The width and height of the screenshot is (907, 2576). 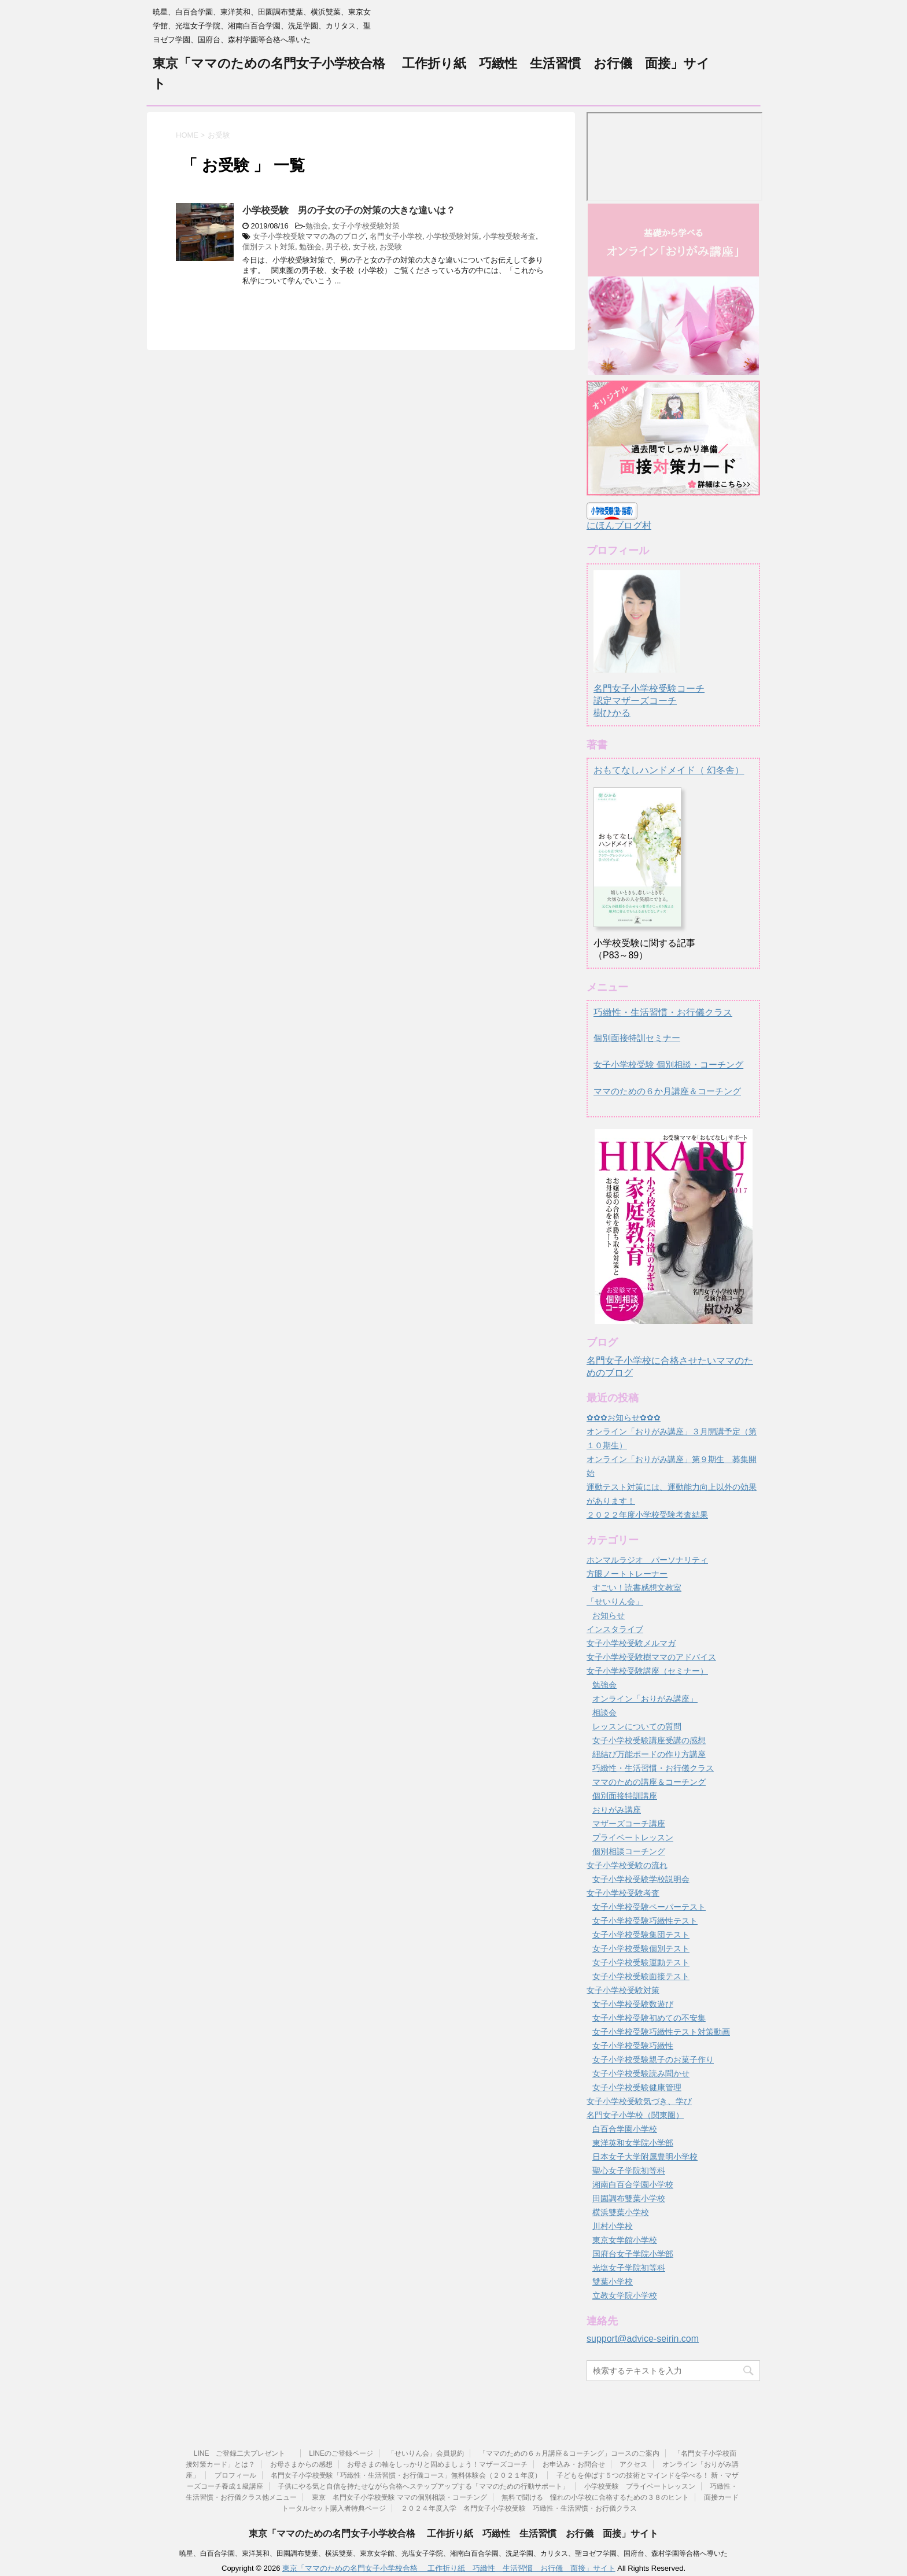 I want to click on 川村小学校, so click(x=612, y=2226).